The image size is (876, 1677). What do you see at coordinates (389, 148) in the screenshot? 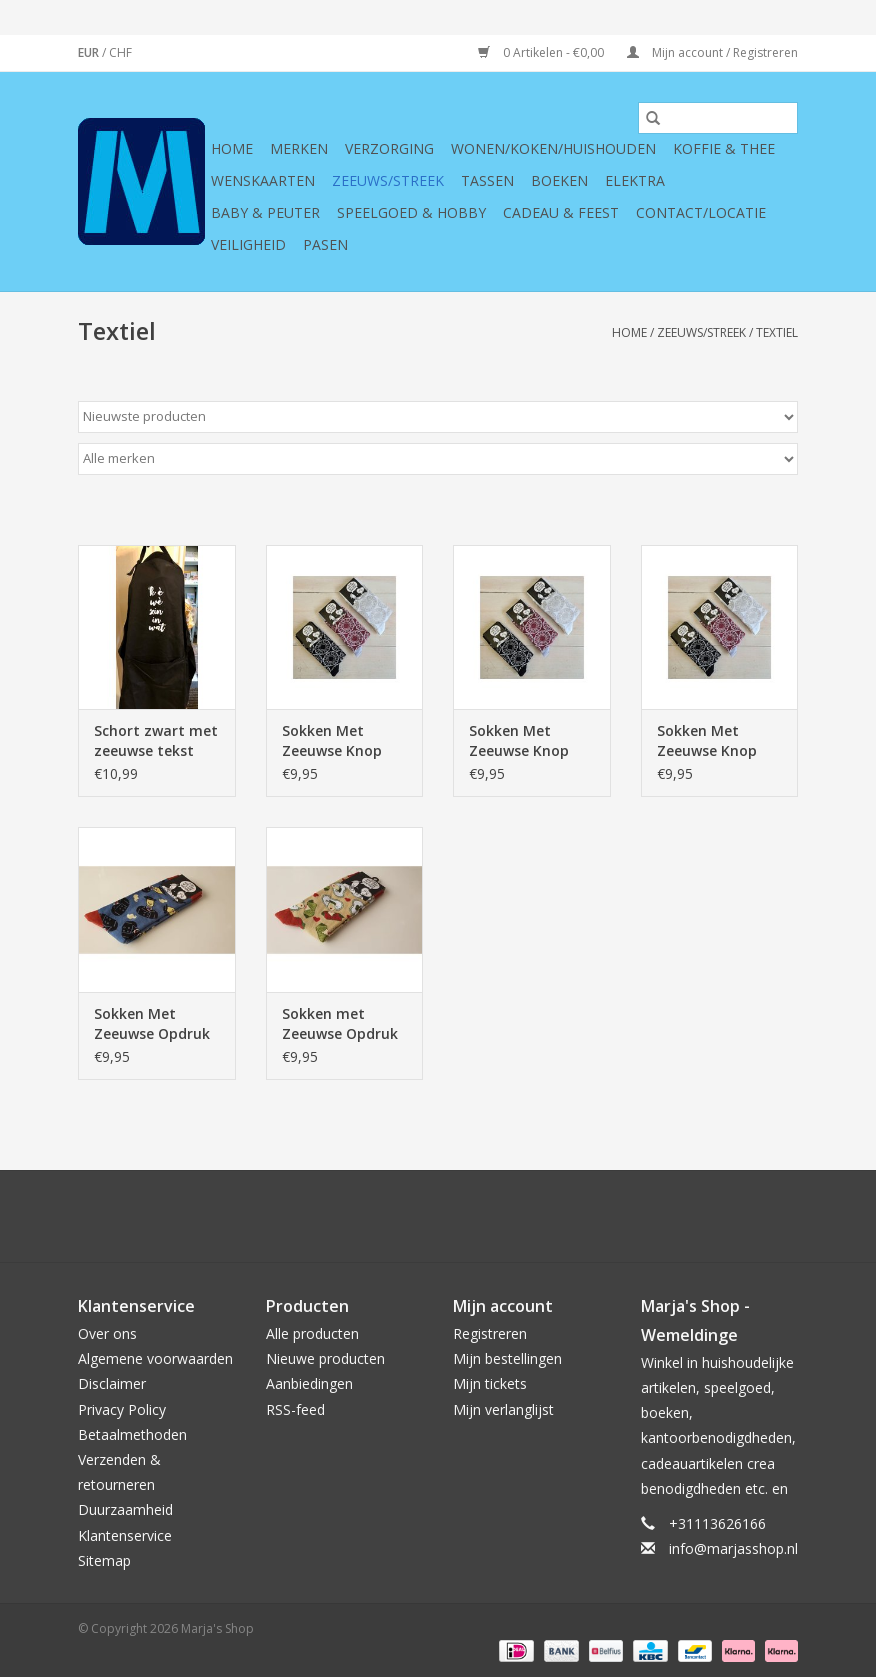
I see `Verzorging` at bounding box center [389, 148].